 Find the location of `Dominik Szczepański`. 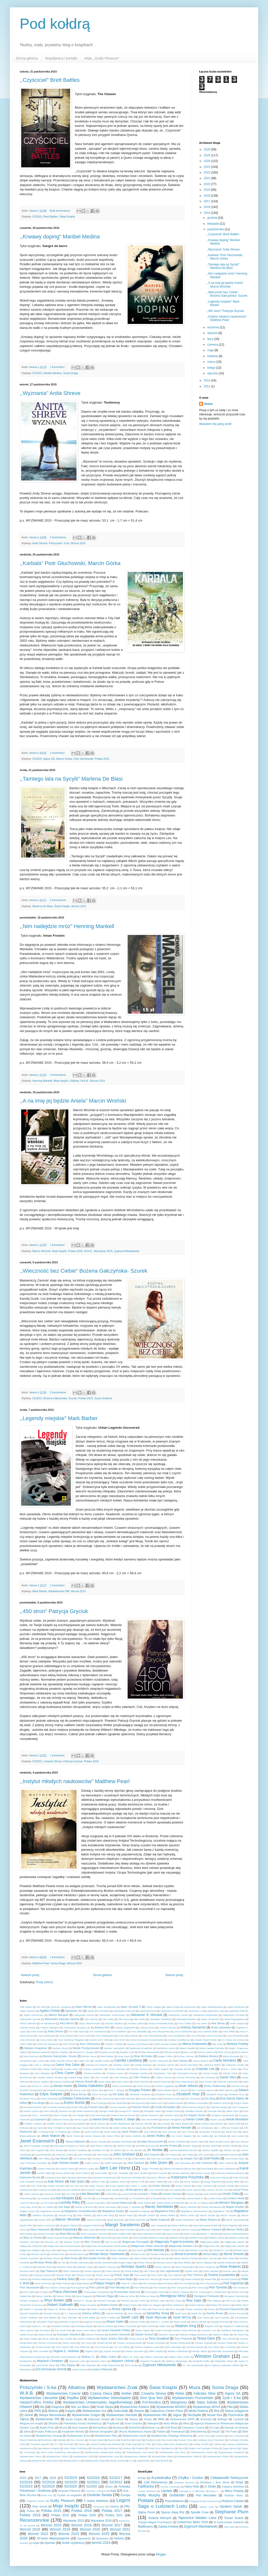

Dominik Szczepański is located at coordinates (31, 2090).